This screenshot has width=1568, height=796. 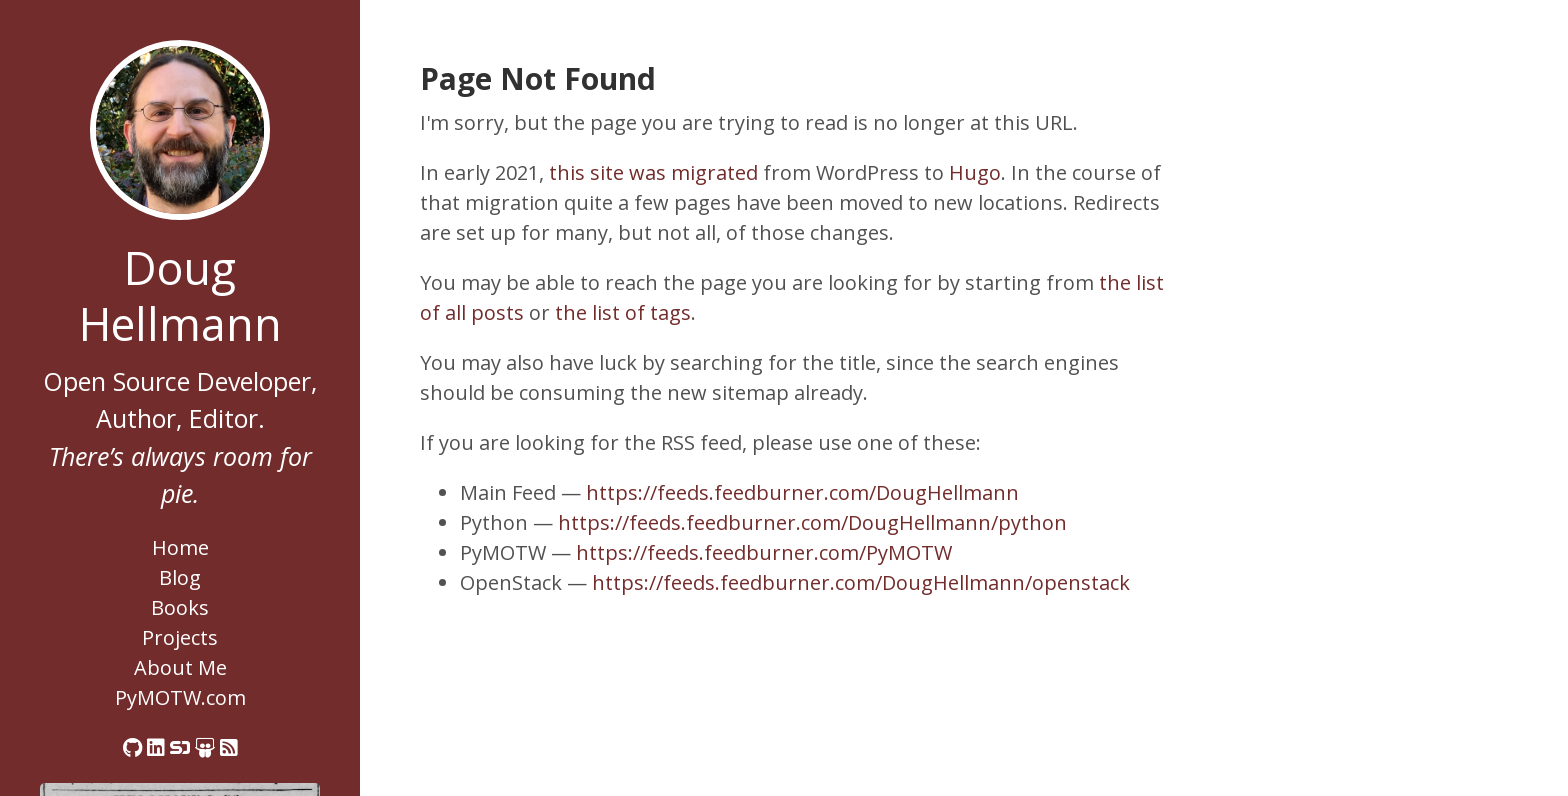 I want to click on https://feeds.feedburner.com/PyMOTW, so click(x=764, y=552).